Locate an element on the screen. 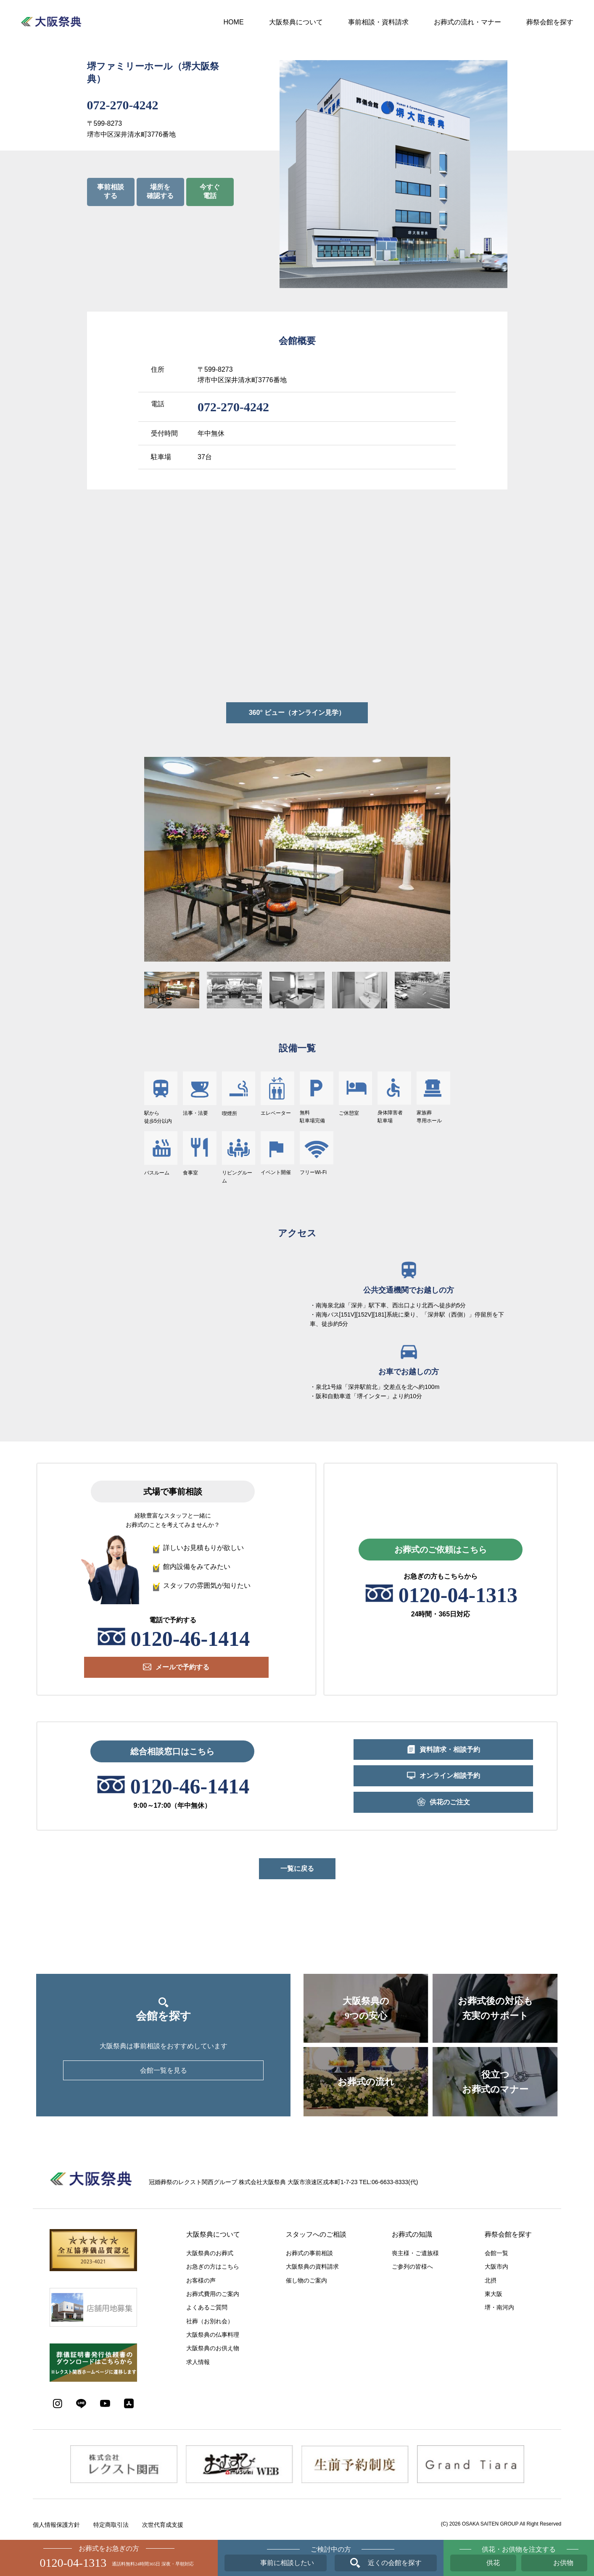 This screenshot has height=2576, width=594. 0120-46-1414 is located at coordinates (190, 1638).